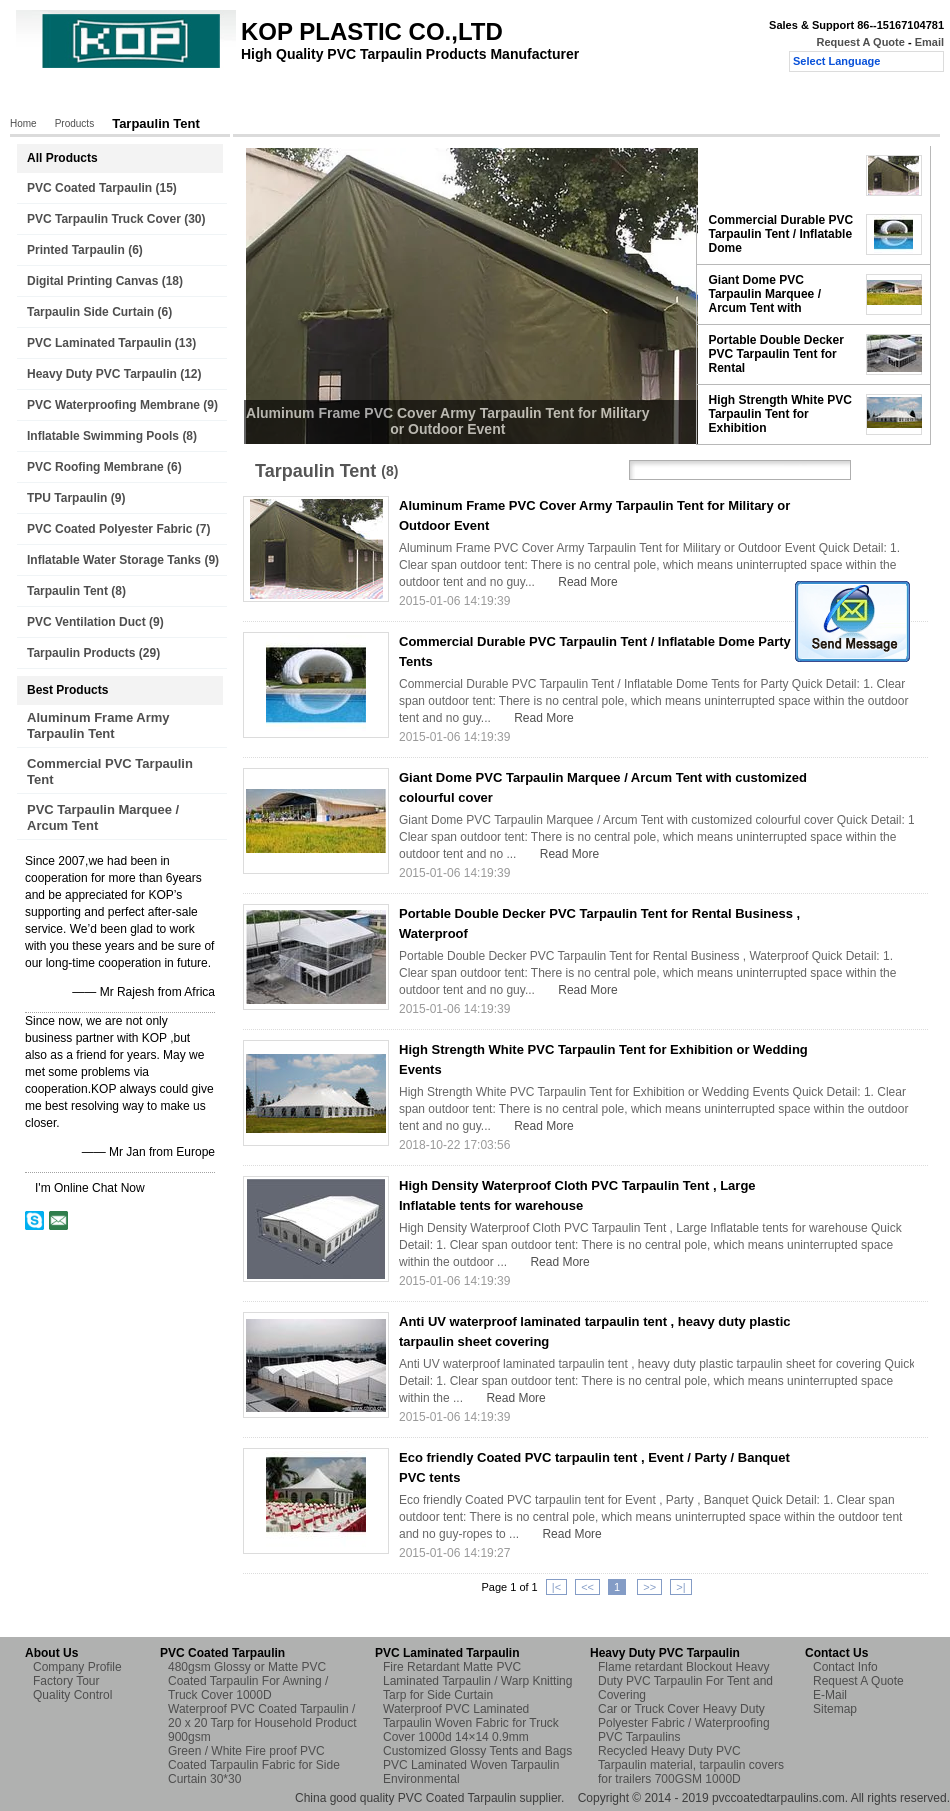  Describe the element at coordinates (67, 498) in the screenshot. I see `TPU Tarpaulin` at that location.